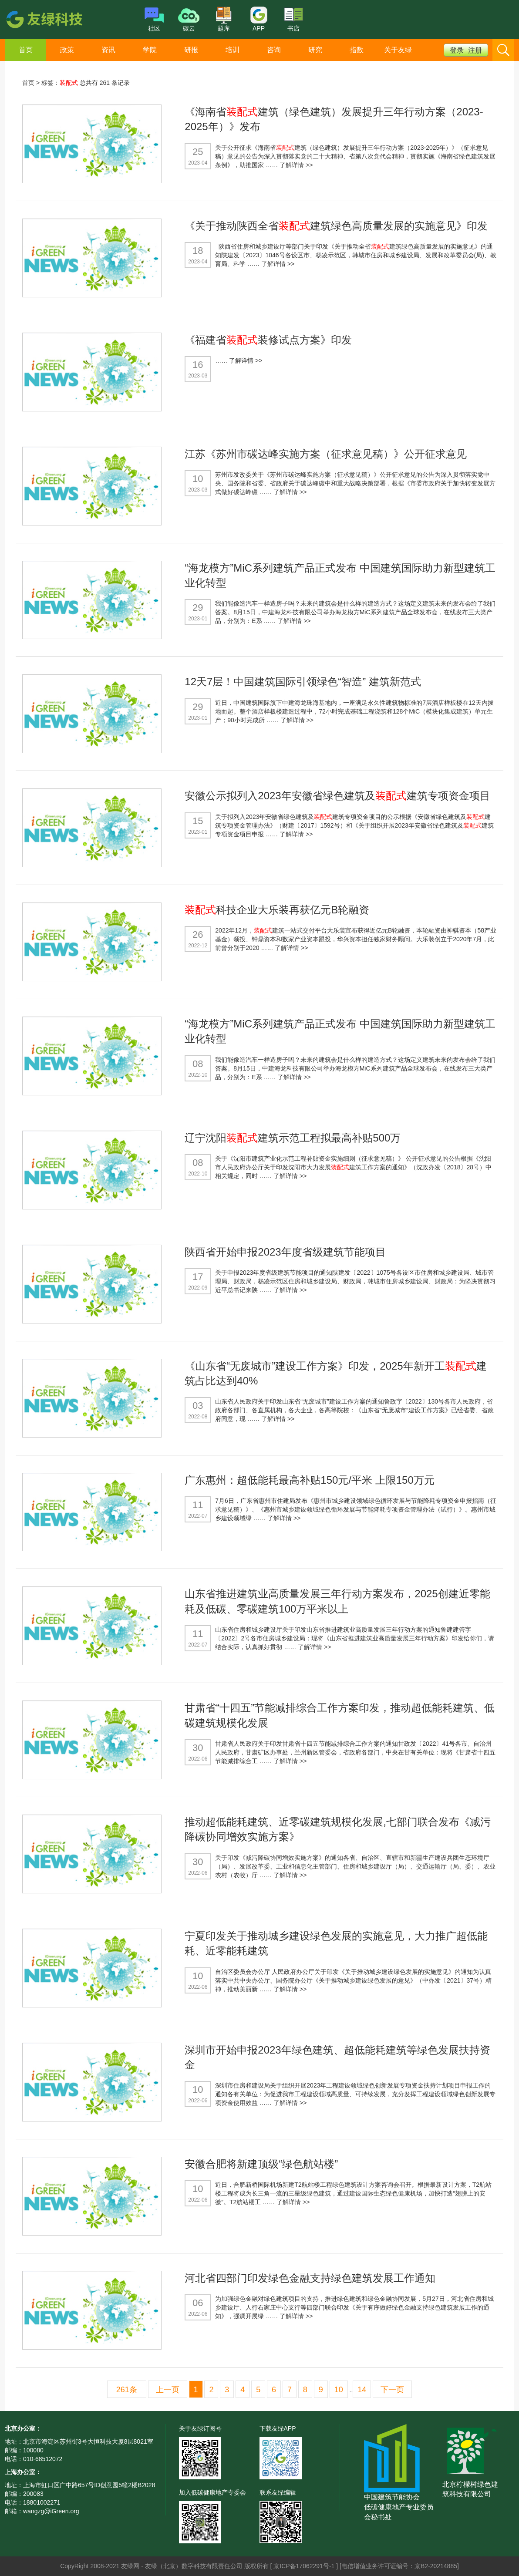 The width and height of the screenshot is (519, 2576). I want to click on 研报, so click(191, 50).